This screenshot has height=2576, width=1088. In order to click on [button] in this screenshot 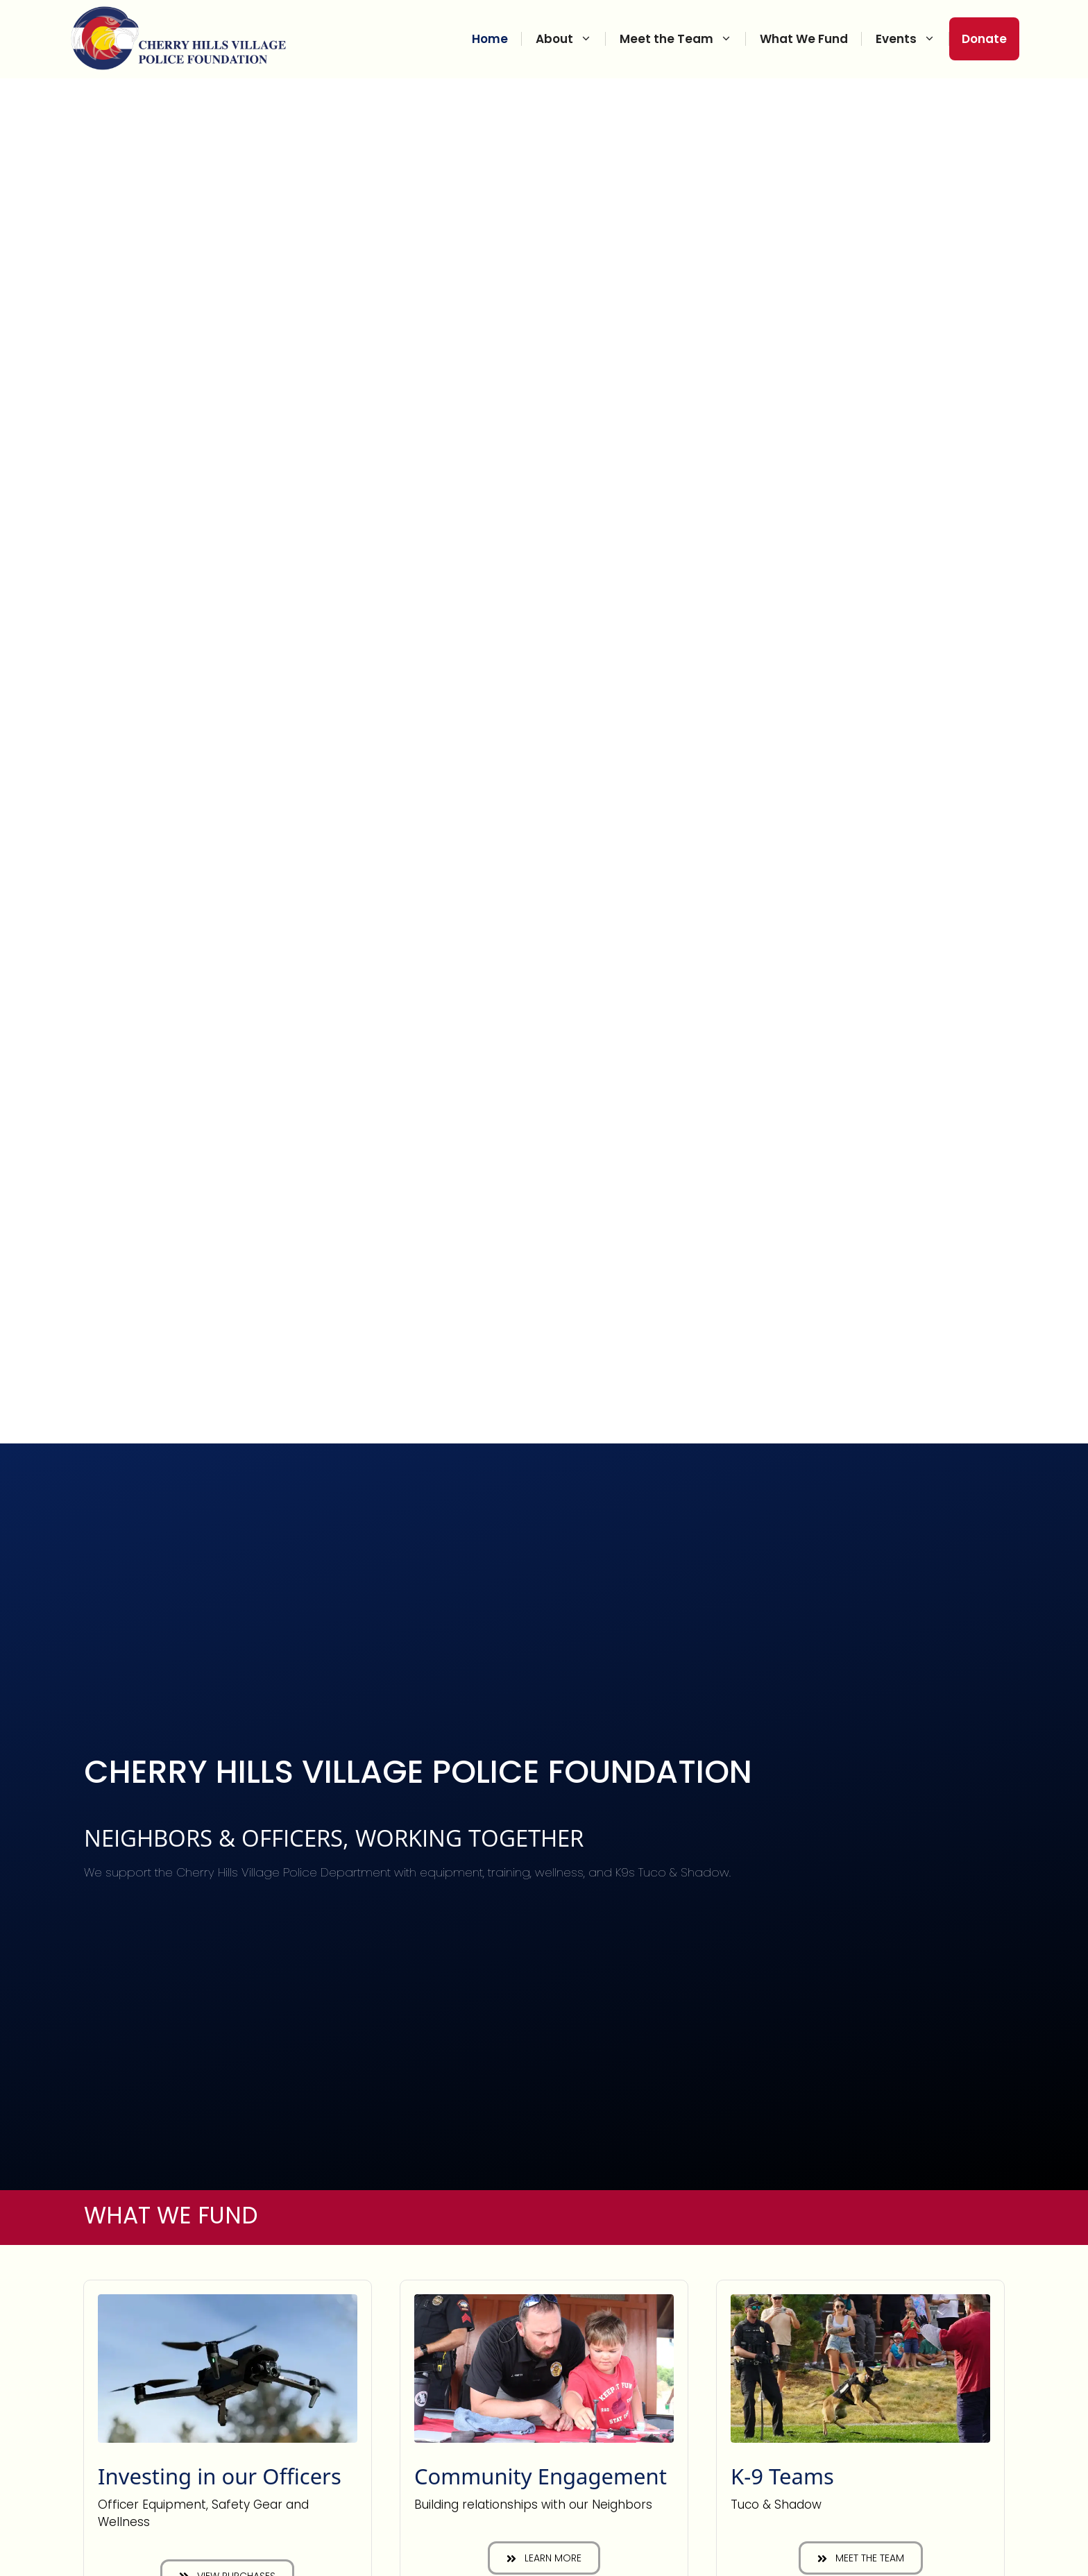, I will do `click(544, 2558)`.